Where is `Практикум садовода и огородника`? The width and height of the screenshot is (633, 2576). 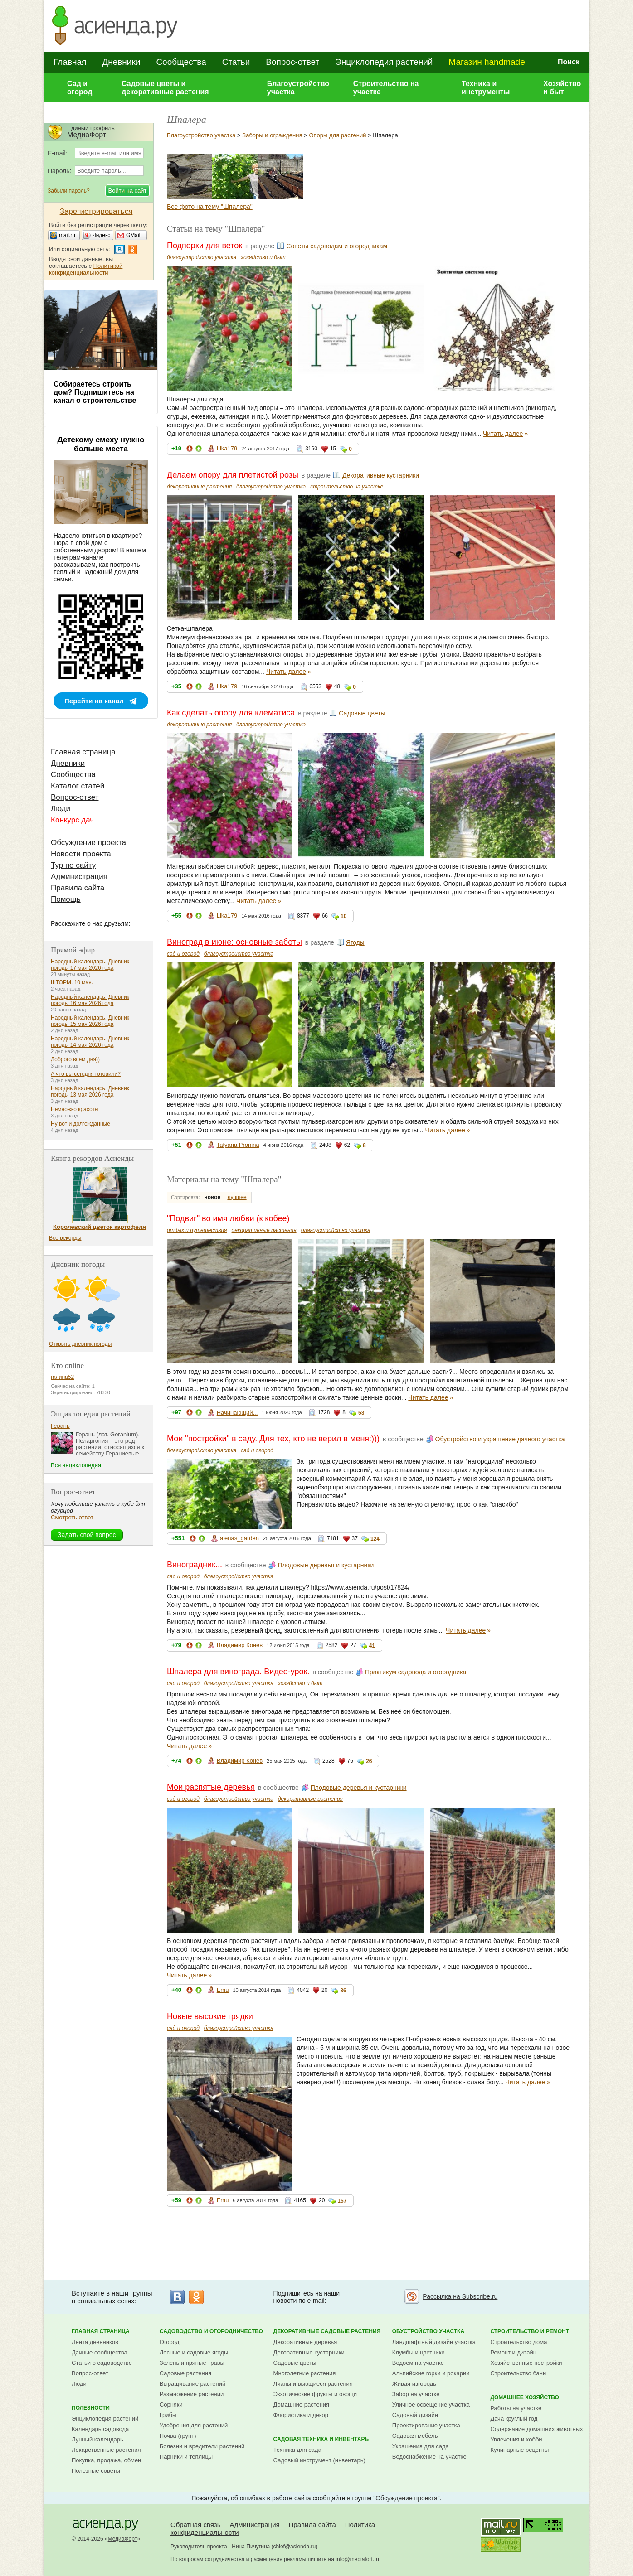 Практикум садовода и огородника is located at coordinates (415, 1672).